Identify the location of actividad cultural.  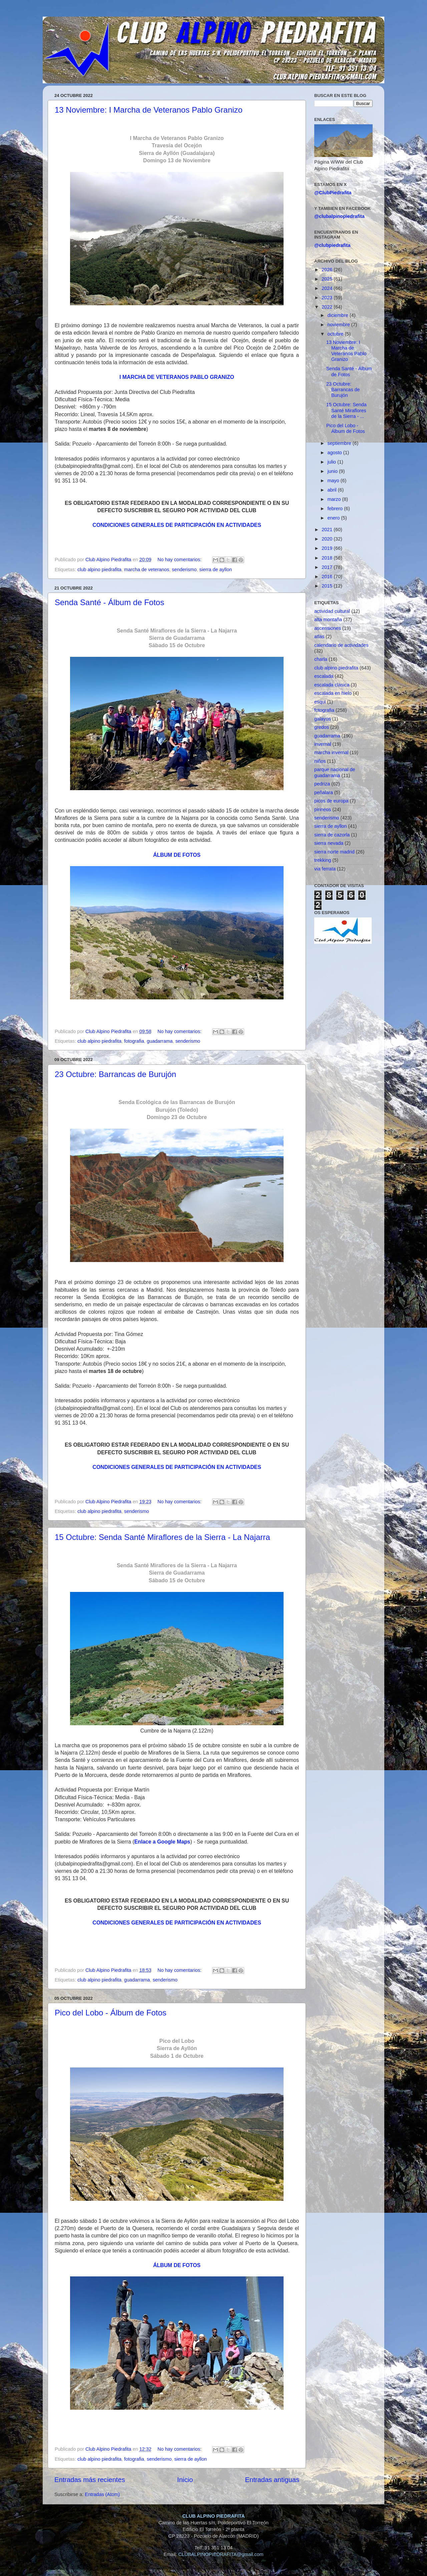
(332, 611).